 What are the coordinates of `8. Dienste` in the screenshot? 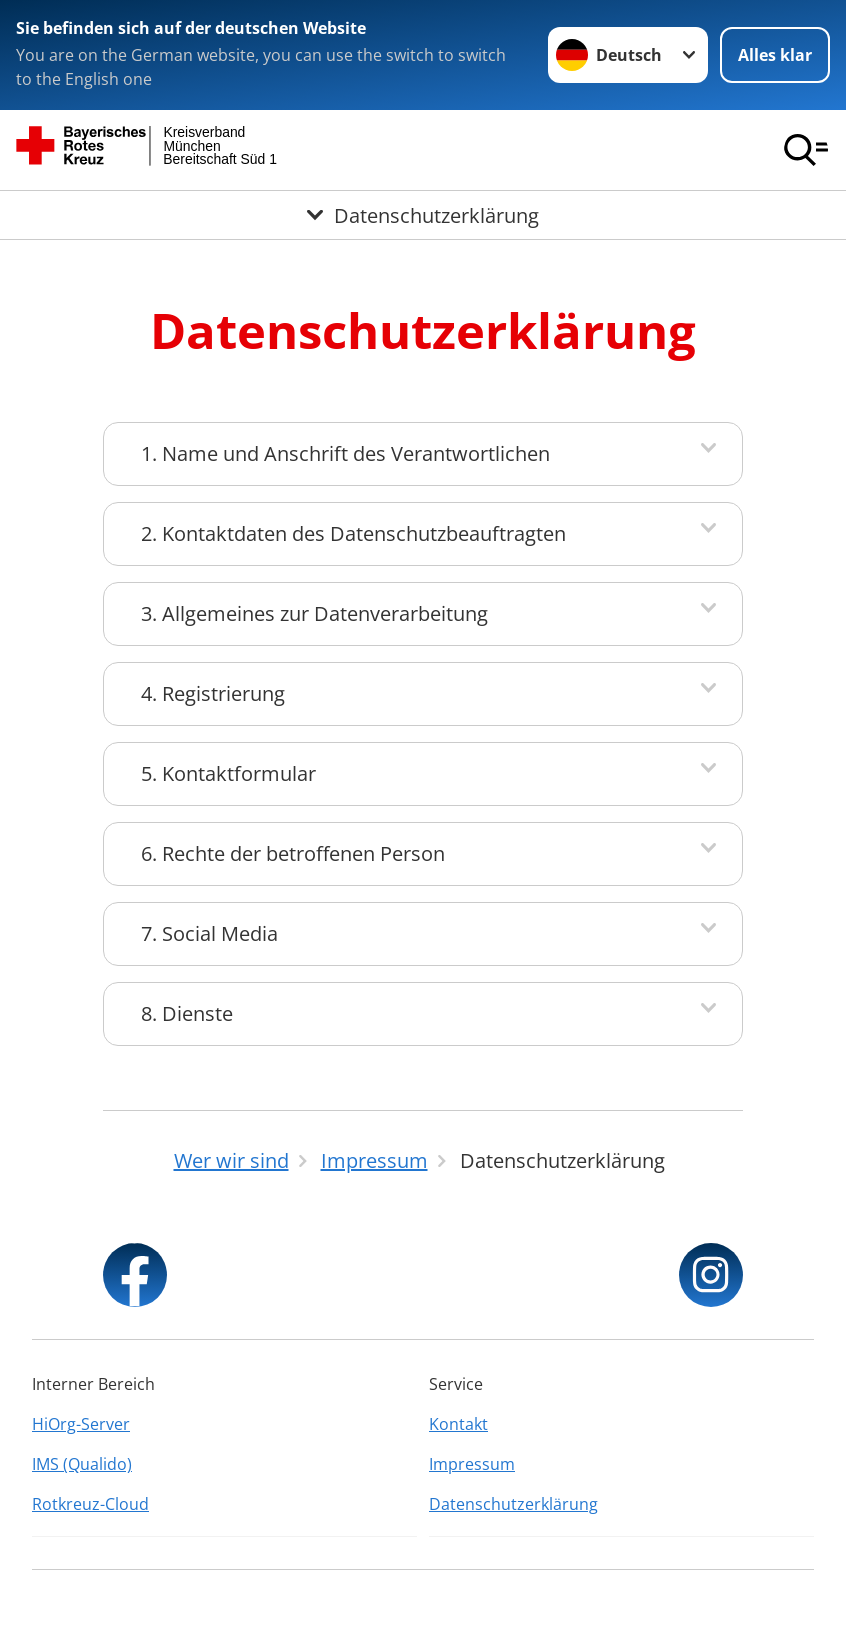 It's located at (187, 1013).